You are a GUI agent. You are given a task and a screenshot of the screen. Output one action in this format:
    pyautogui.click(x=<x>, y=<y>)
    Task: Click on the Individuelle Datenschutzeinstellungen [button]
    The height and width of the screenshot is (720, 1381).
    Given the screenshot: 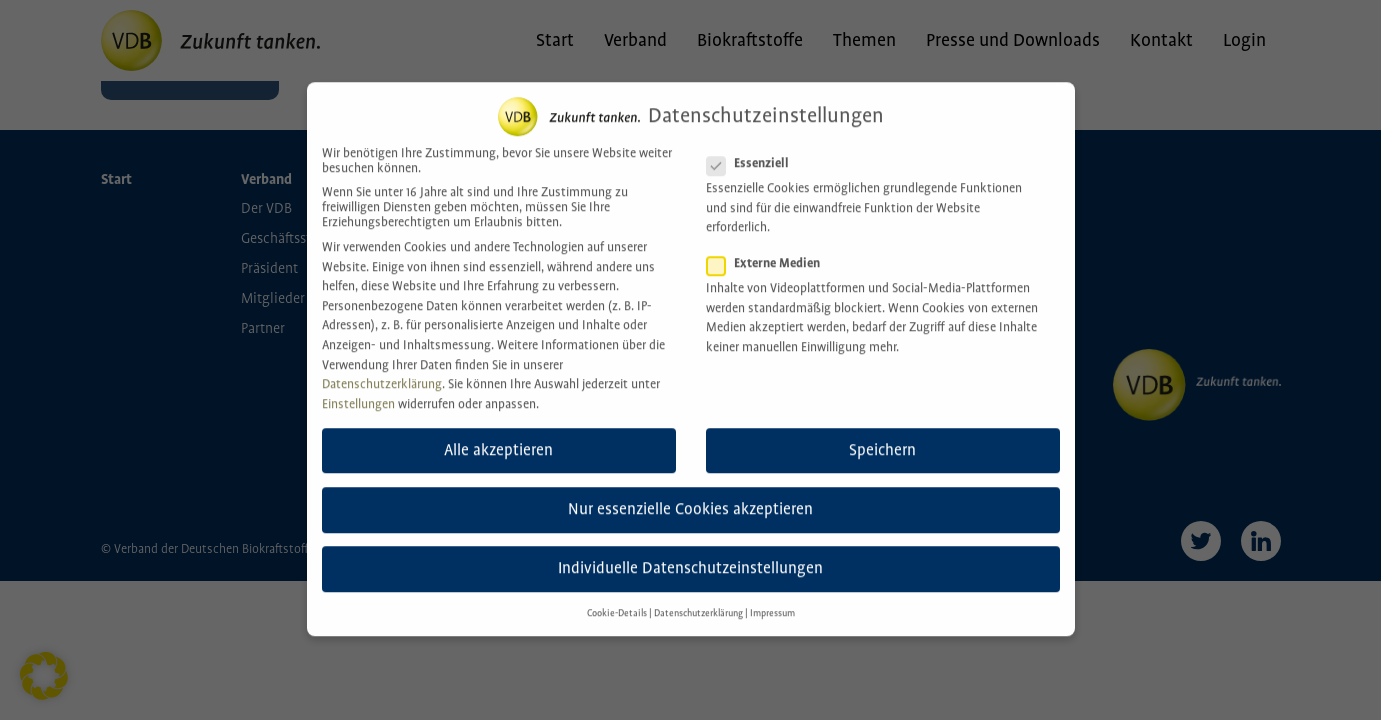 What is the action you would take?
    pyautogui.click(x=690, y=550)
    